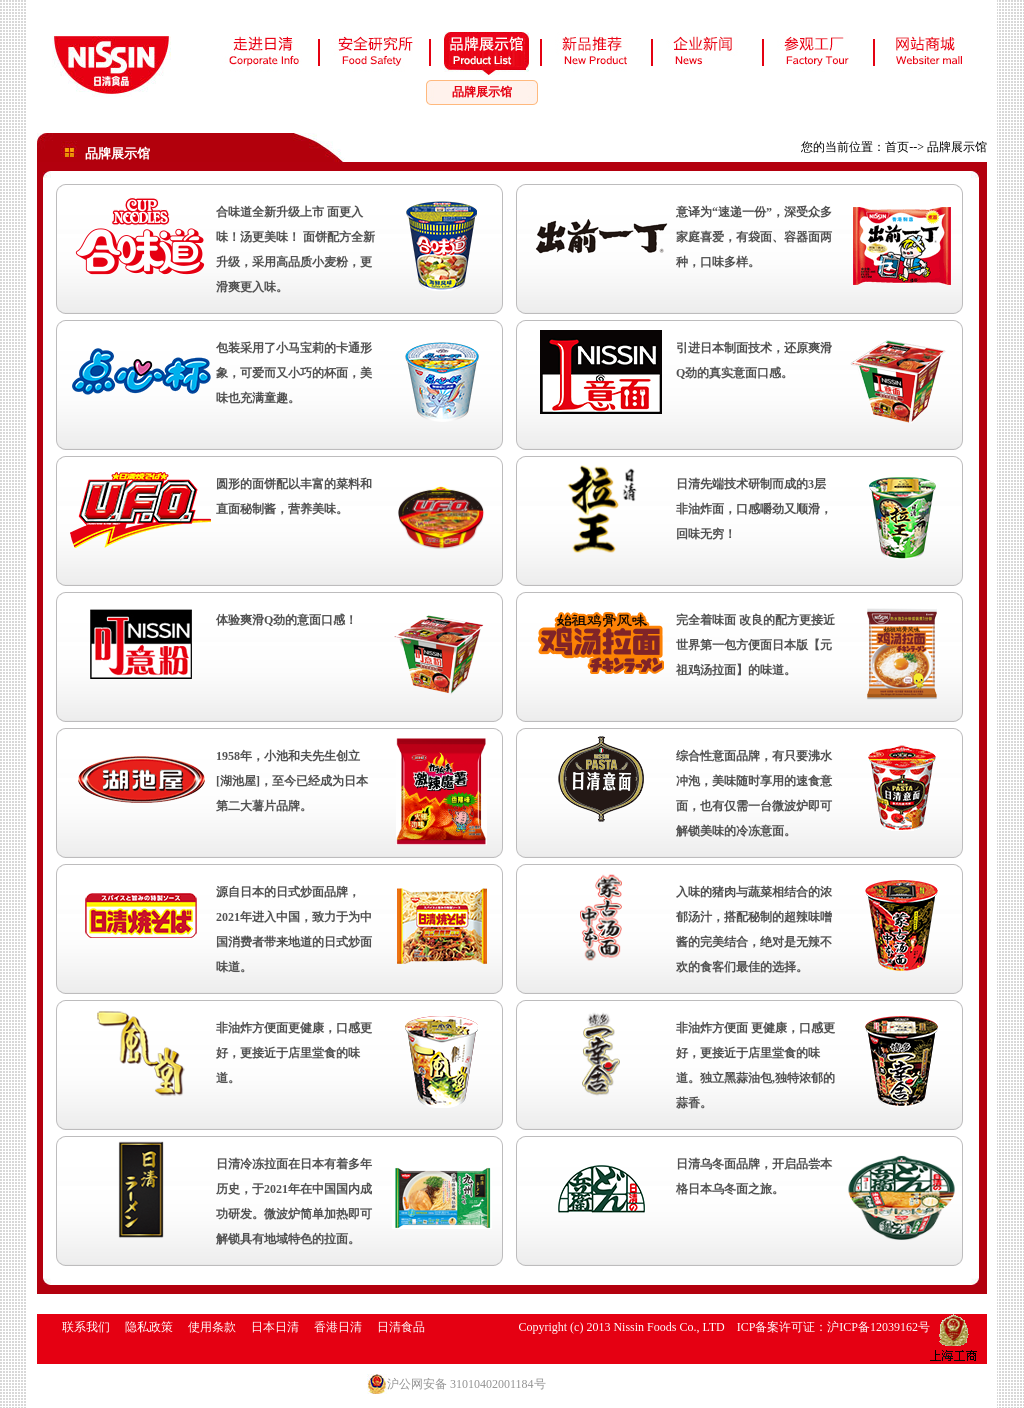  What do you see at coordinates (754, 237) in the screenshot?
I see `意译为“速递一份”，深受众多家庭喜爱，有袋面、容器面两种，口味多样。` at bounding box center [754, 237].